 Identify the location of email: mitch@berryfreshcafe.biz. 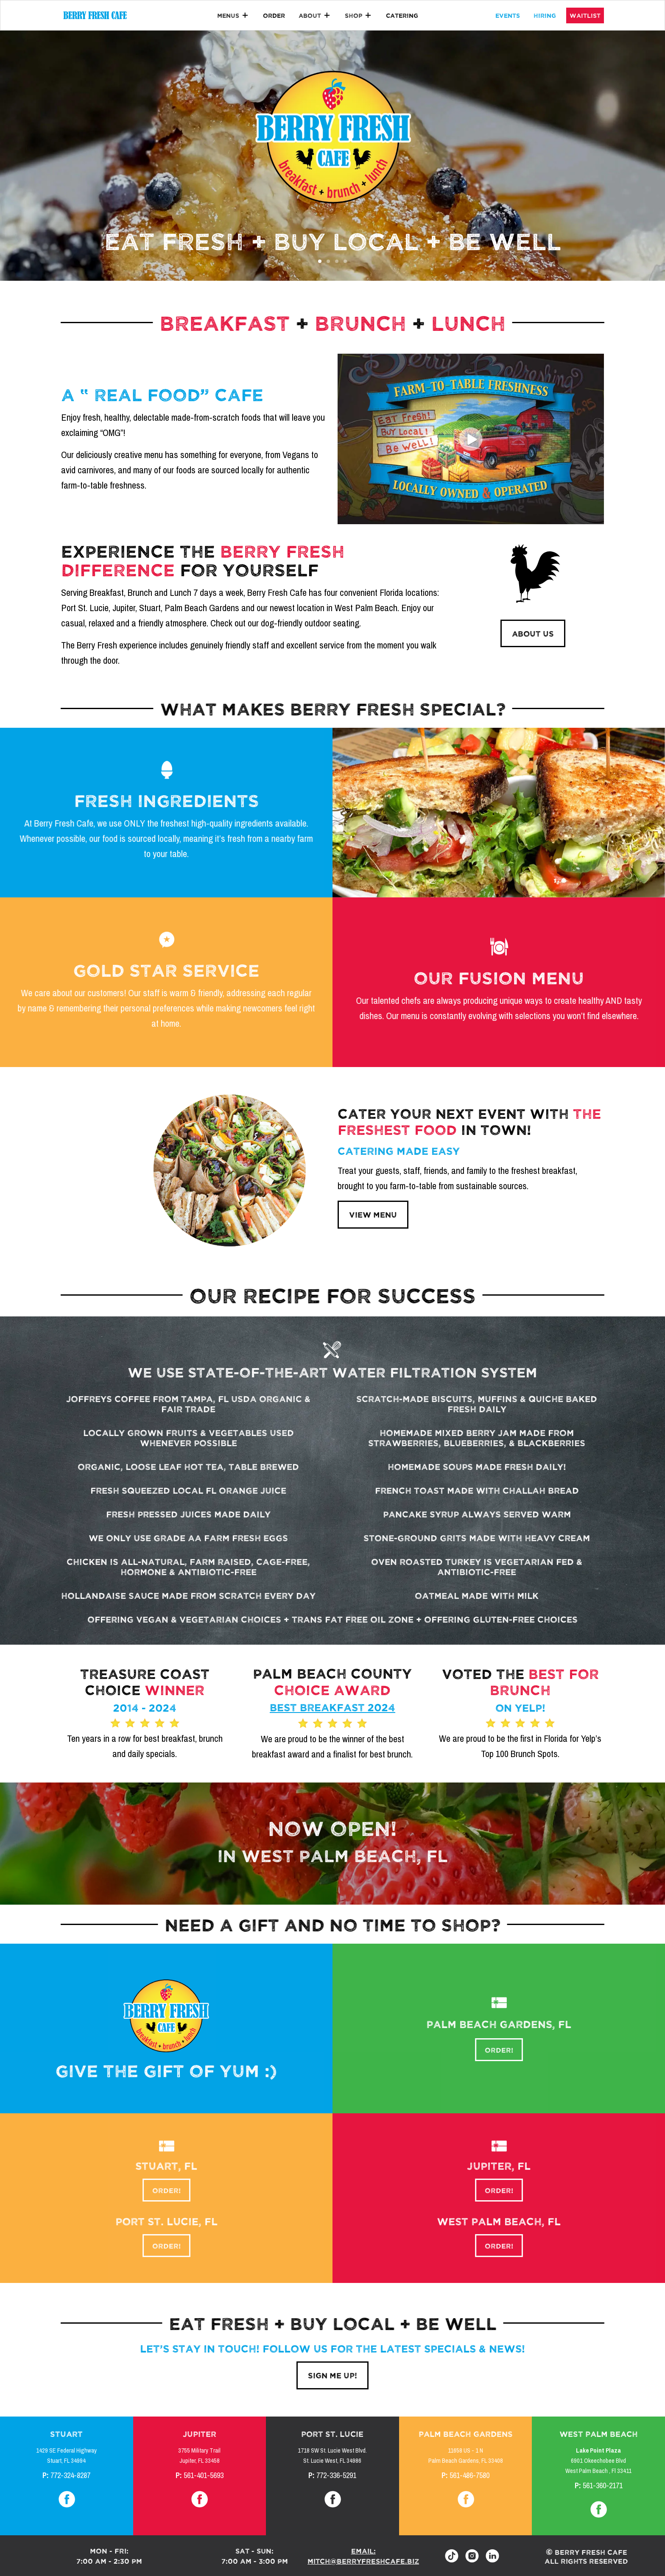
(363, 2555).